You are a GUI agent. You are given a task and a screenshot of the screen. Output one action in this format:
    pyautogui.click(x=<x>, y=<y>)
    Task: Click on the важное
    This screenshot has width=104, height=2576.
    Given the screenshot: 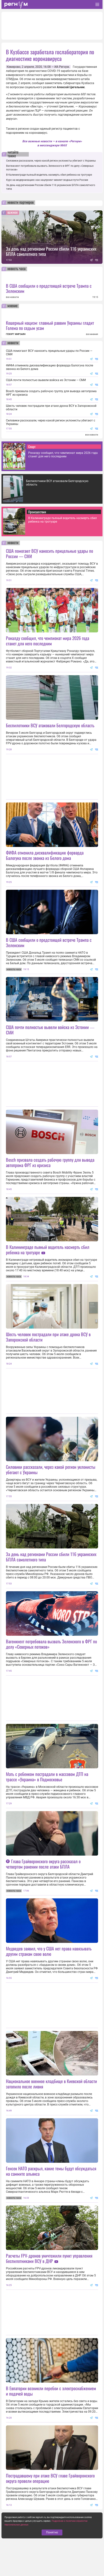 What is the action you would take?
    pyautogui.click(x=12, y=212)
    